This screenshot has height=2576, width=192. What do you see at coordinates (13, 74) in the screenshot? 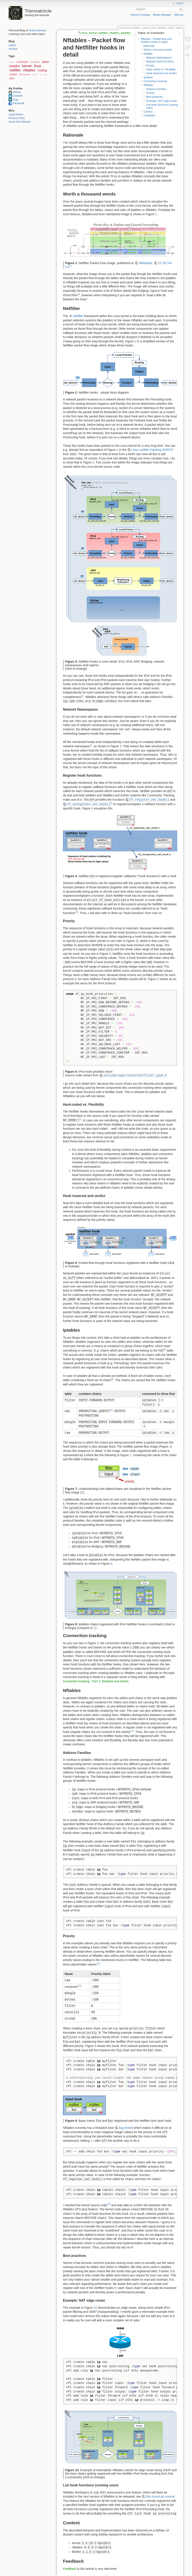
I see `socket` at bounding box center [13, 74].